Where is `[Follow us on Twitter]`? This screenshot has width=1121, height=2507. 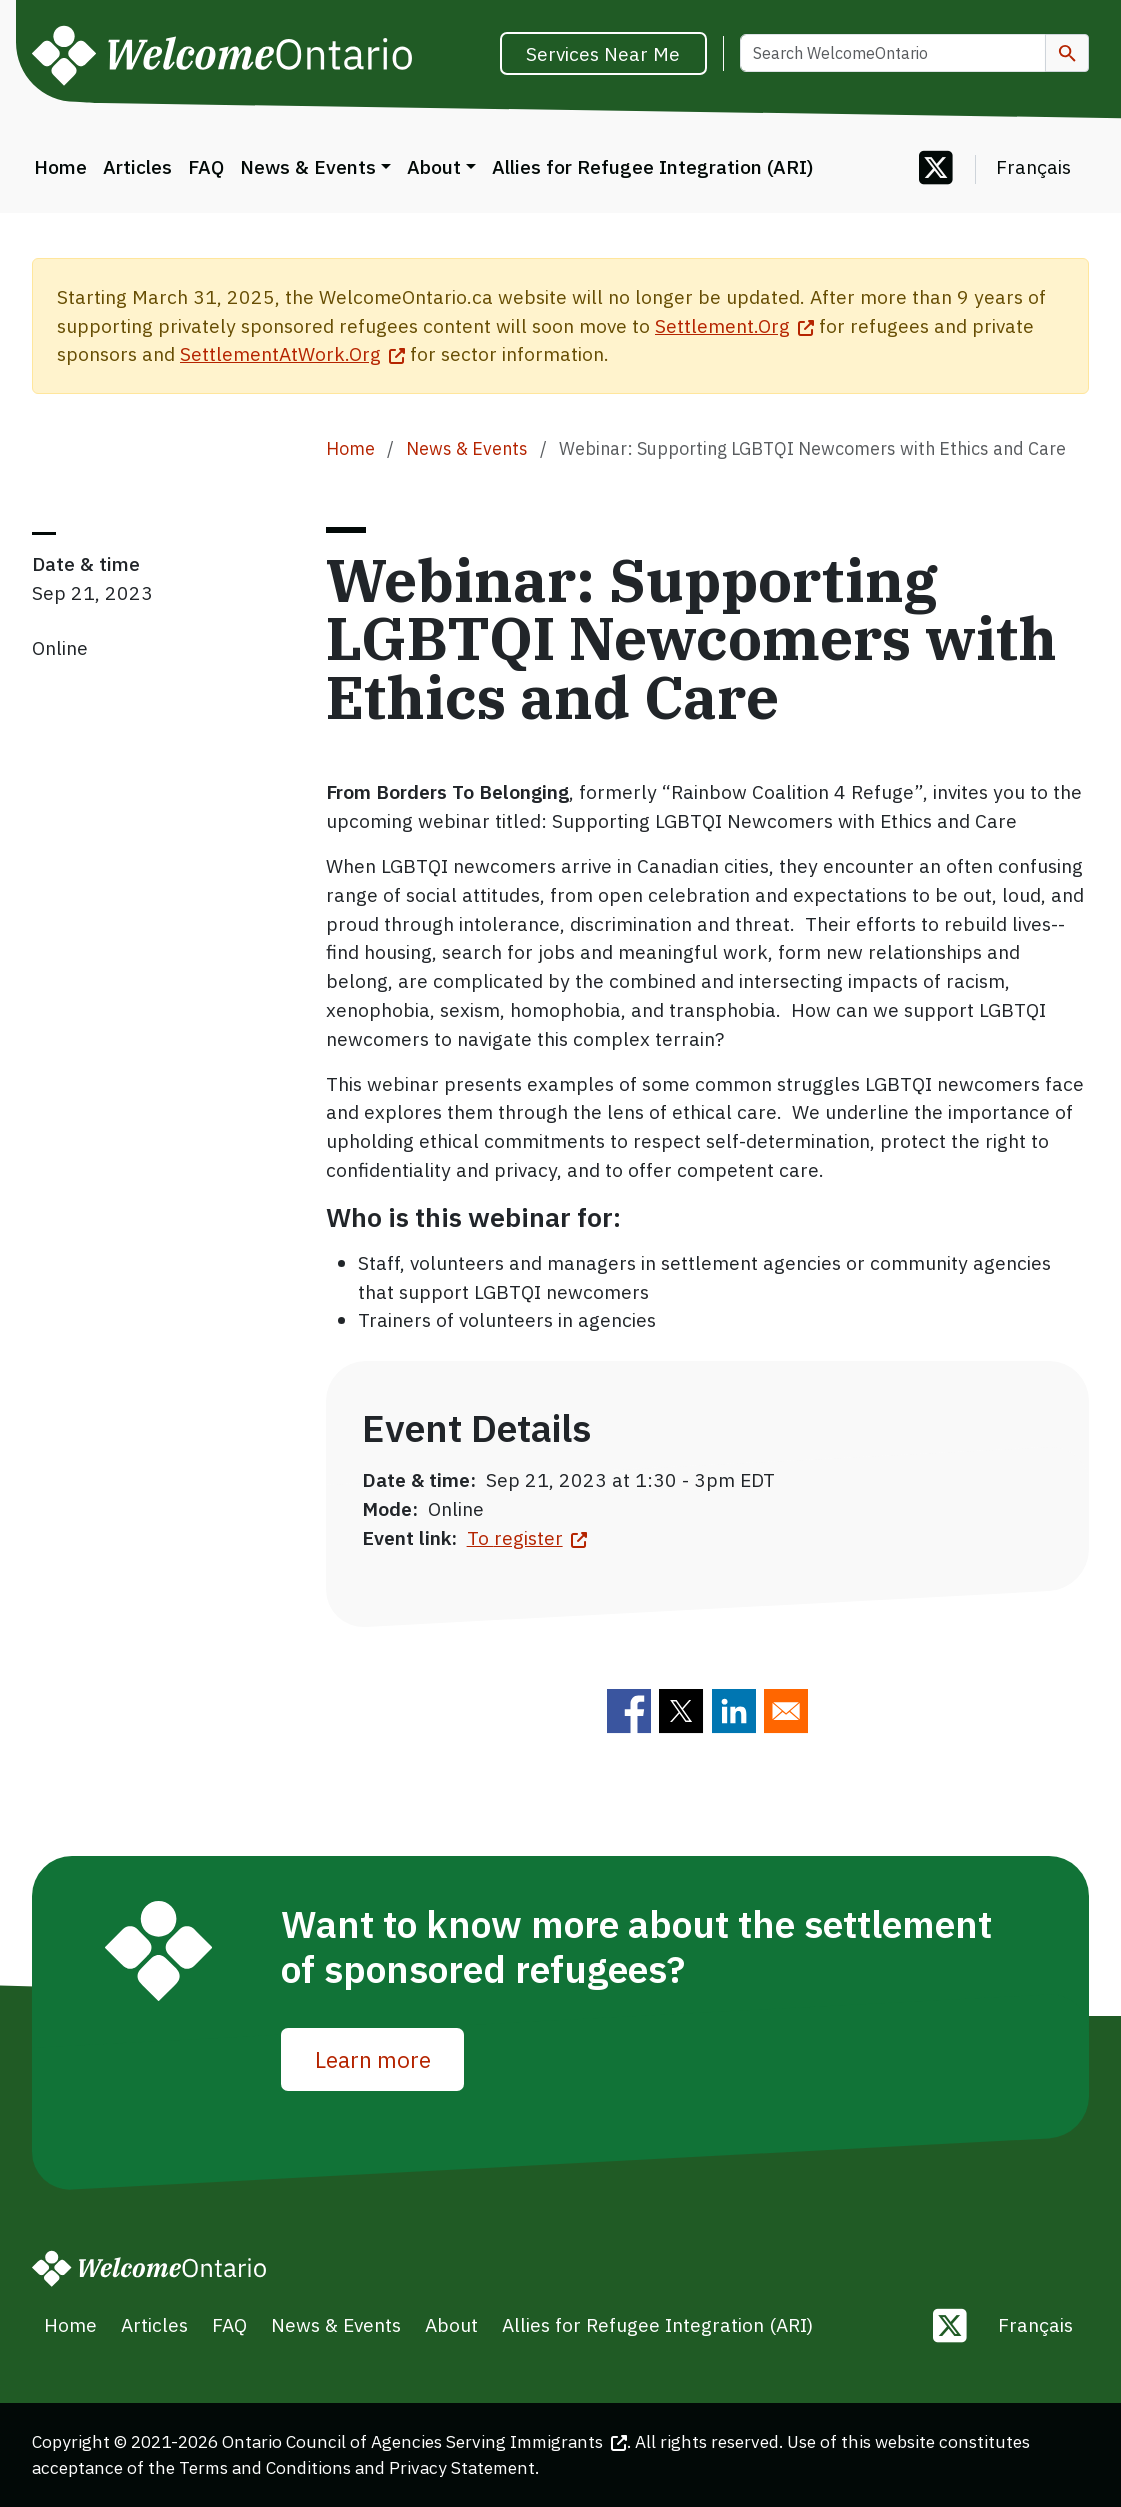
[Follow us on Twitter] is located at coordinates (936, 169).